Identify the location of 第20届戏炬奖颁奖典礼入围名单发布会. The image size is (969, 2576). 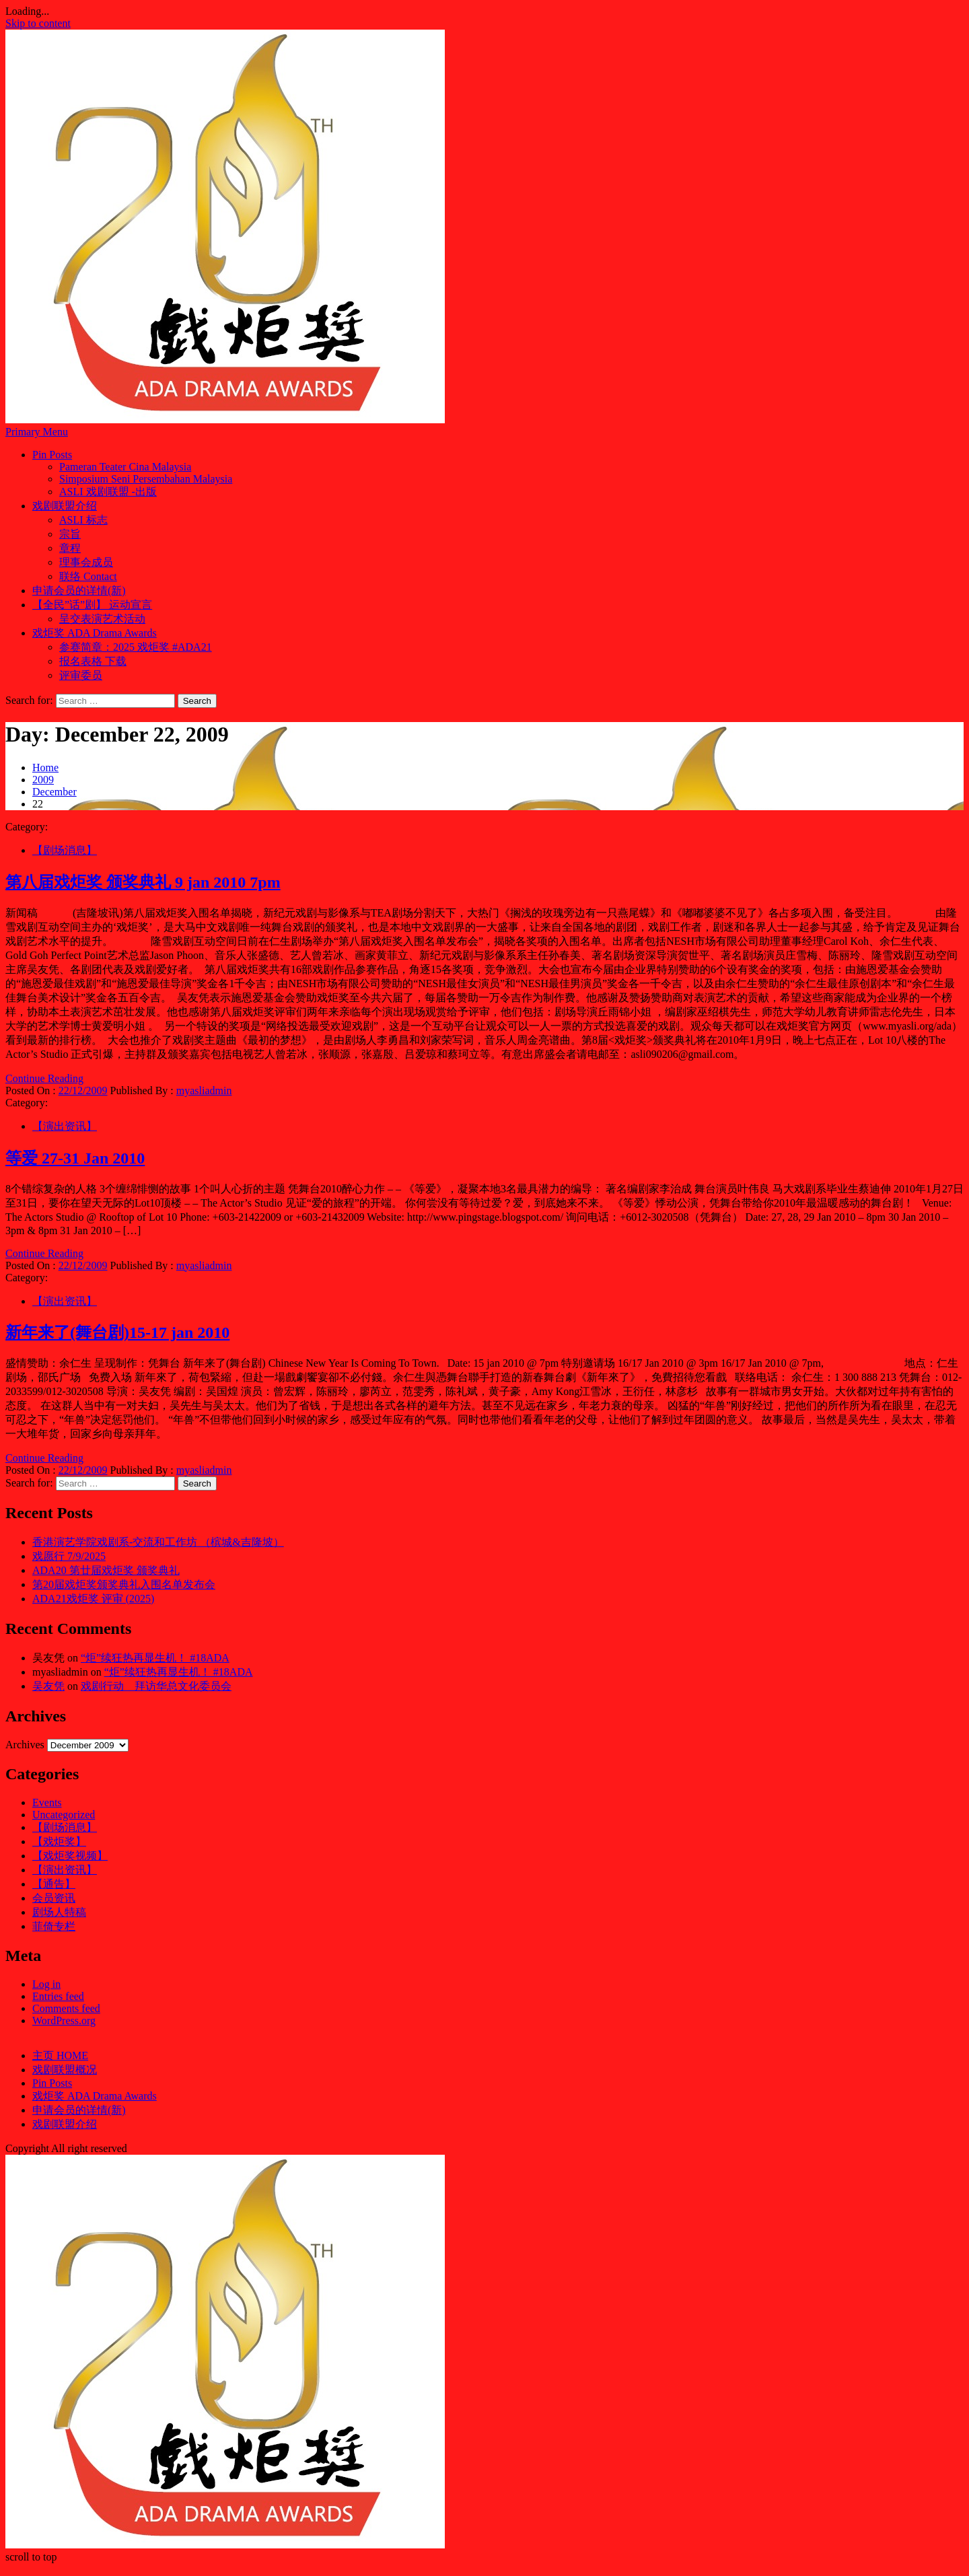
(123, 1584).